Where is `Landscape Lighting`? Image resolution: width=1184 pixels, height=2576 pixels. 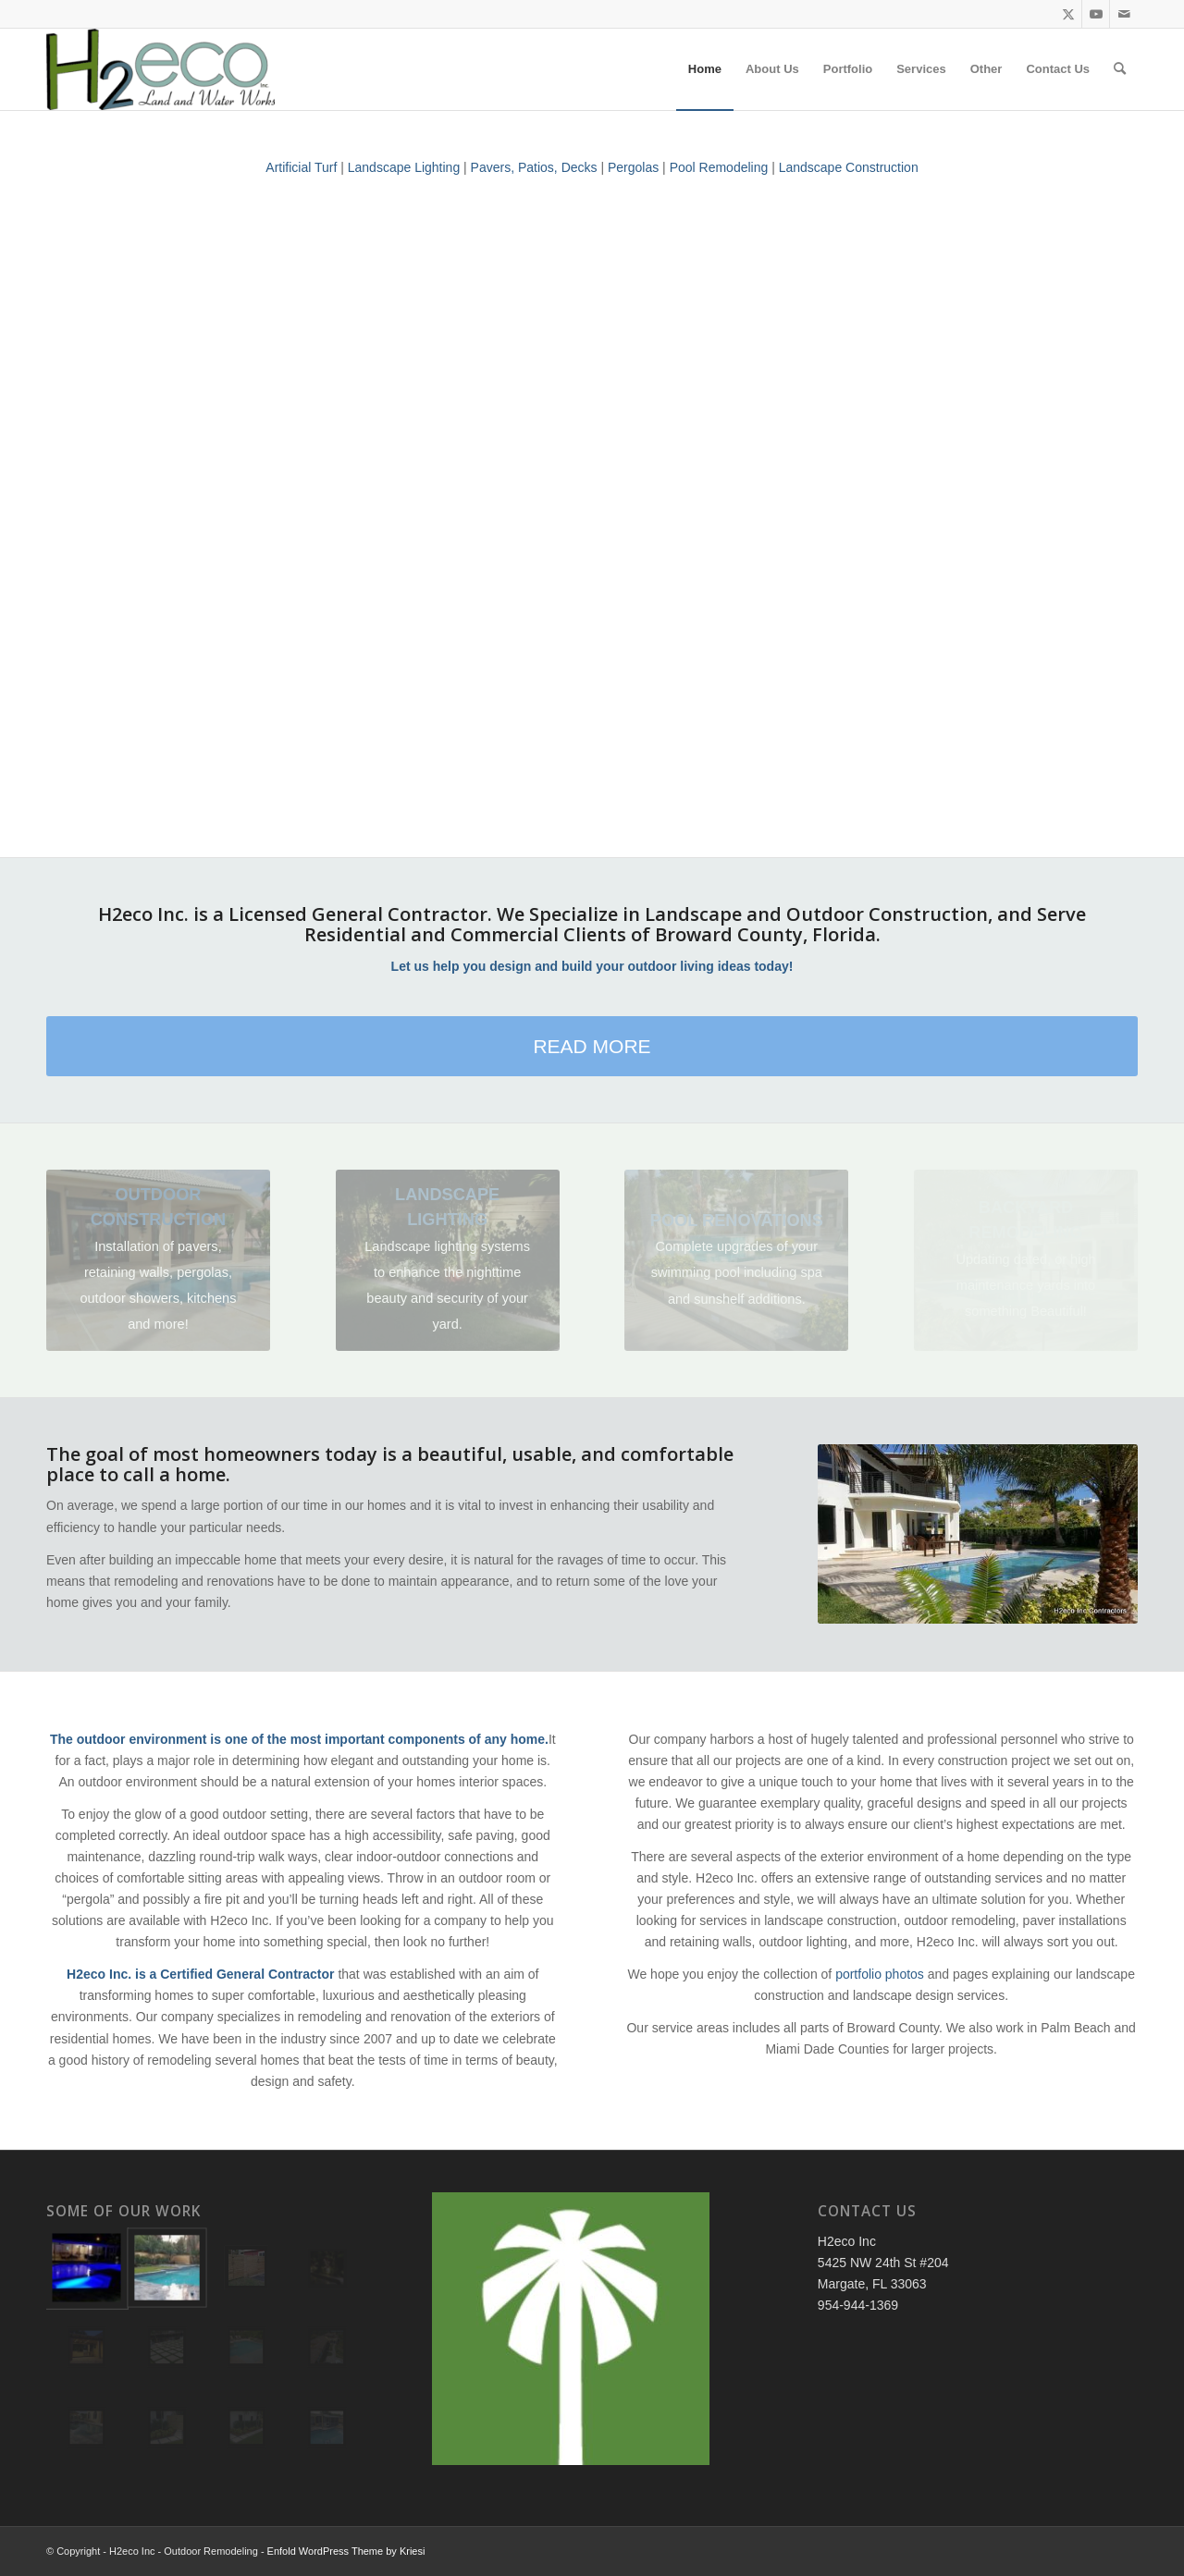
Landscape Lighting is located at coordinates (404, 167).